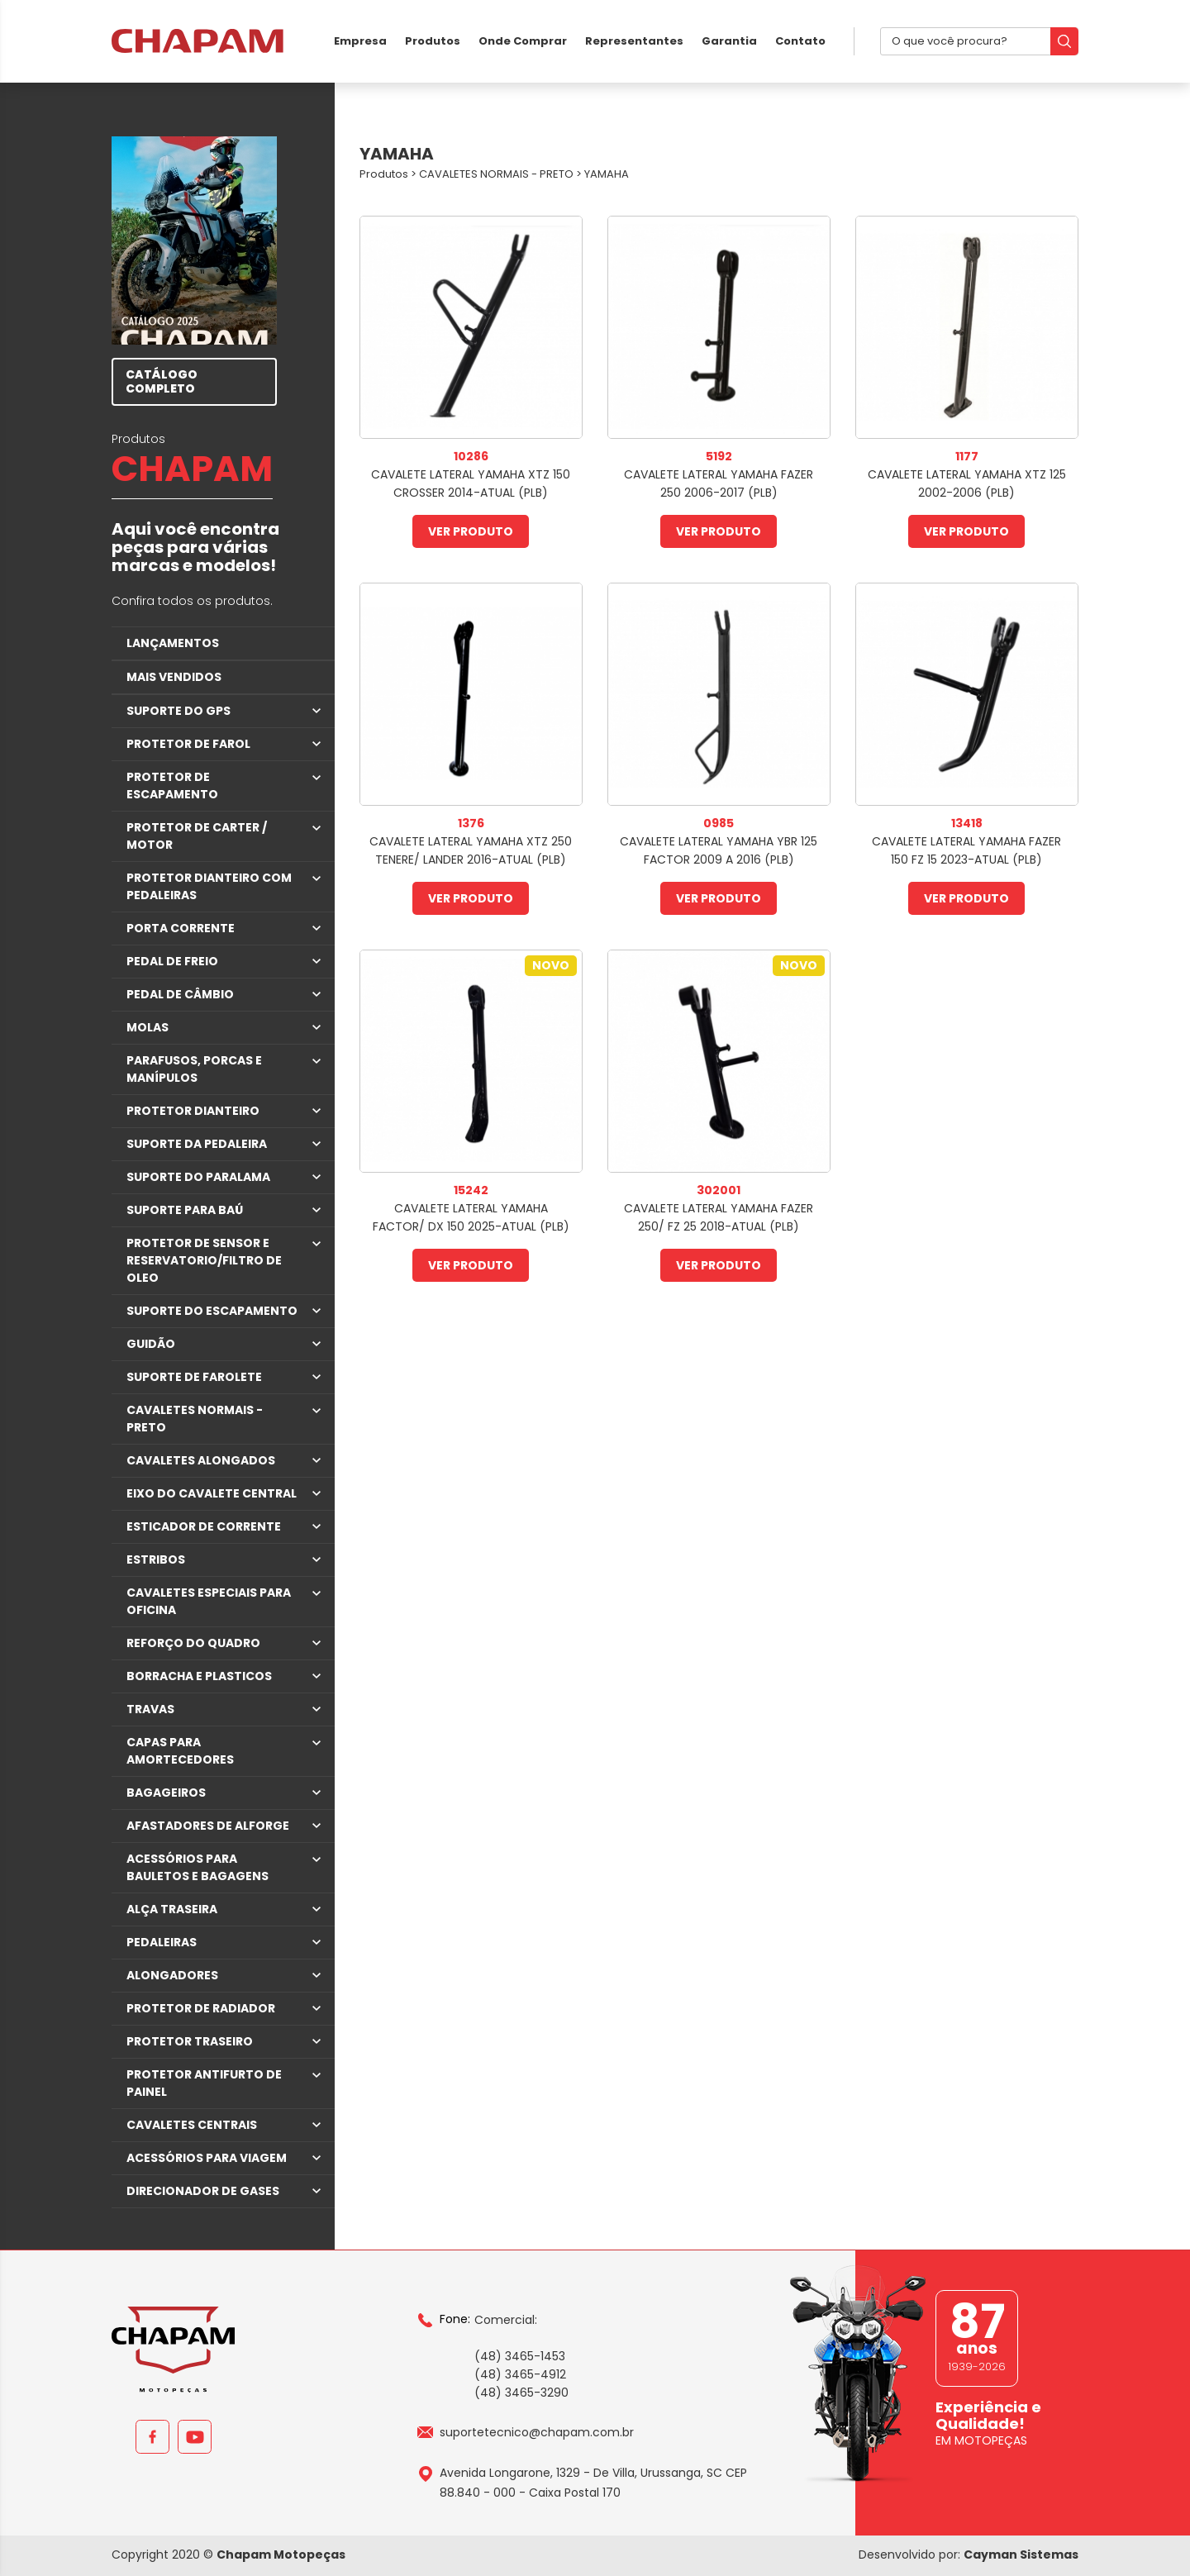  What do you see at coordinates (206, 2158) in the screenshot?
I see `ACESSÓRIOS PARA VIAGEM` at bounding box center [206, 2158].